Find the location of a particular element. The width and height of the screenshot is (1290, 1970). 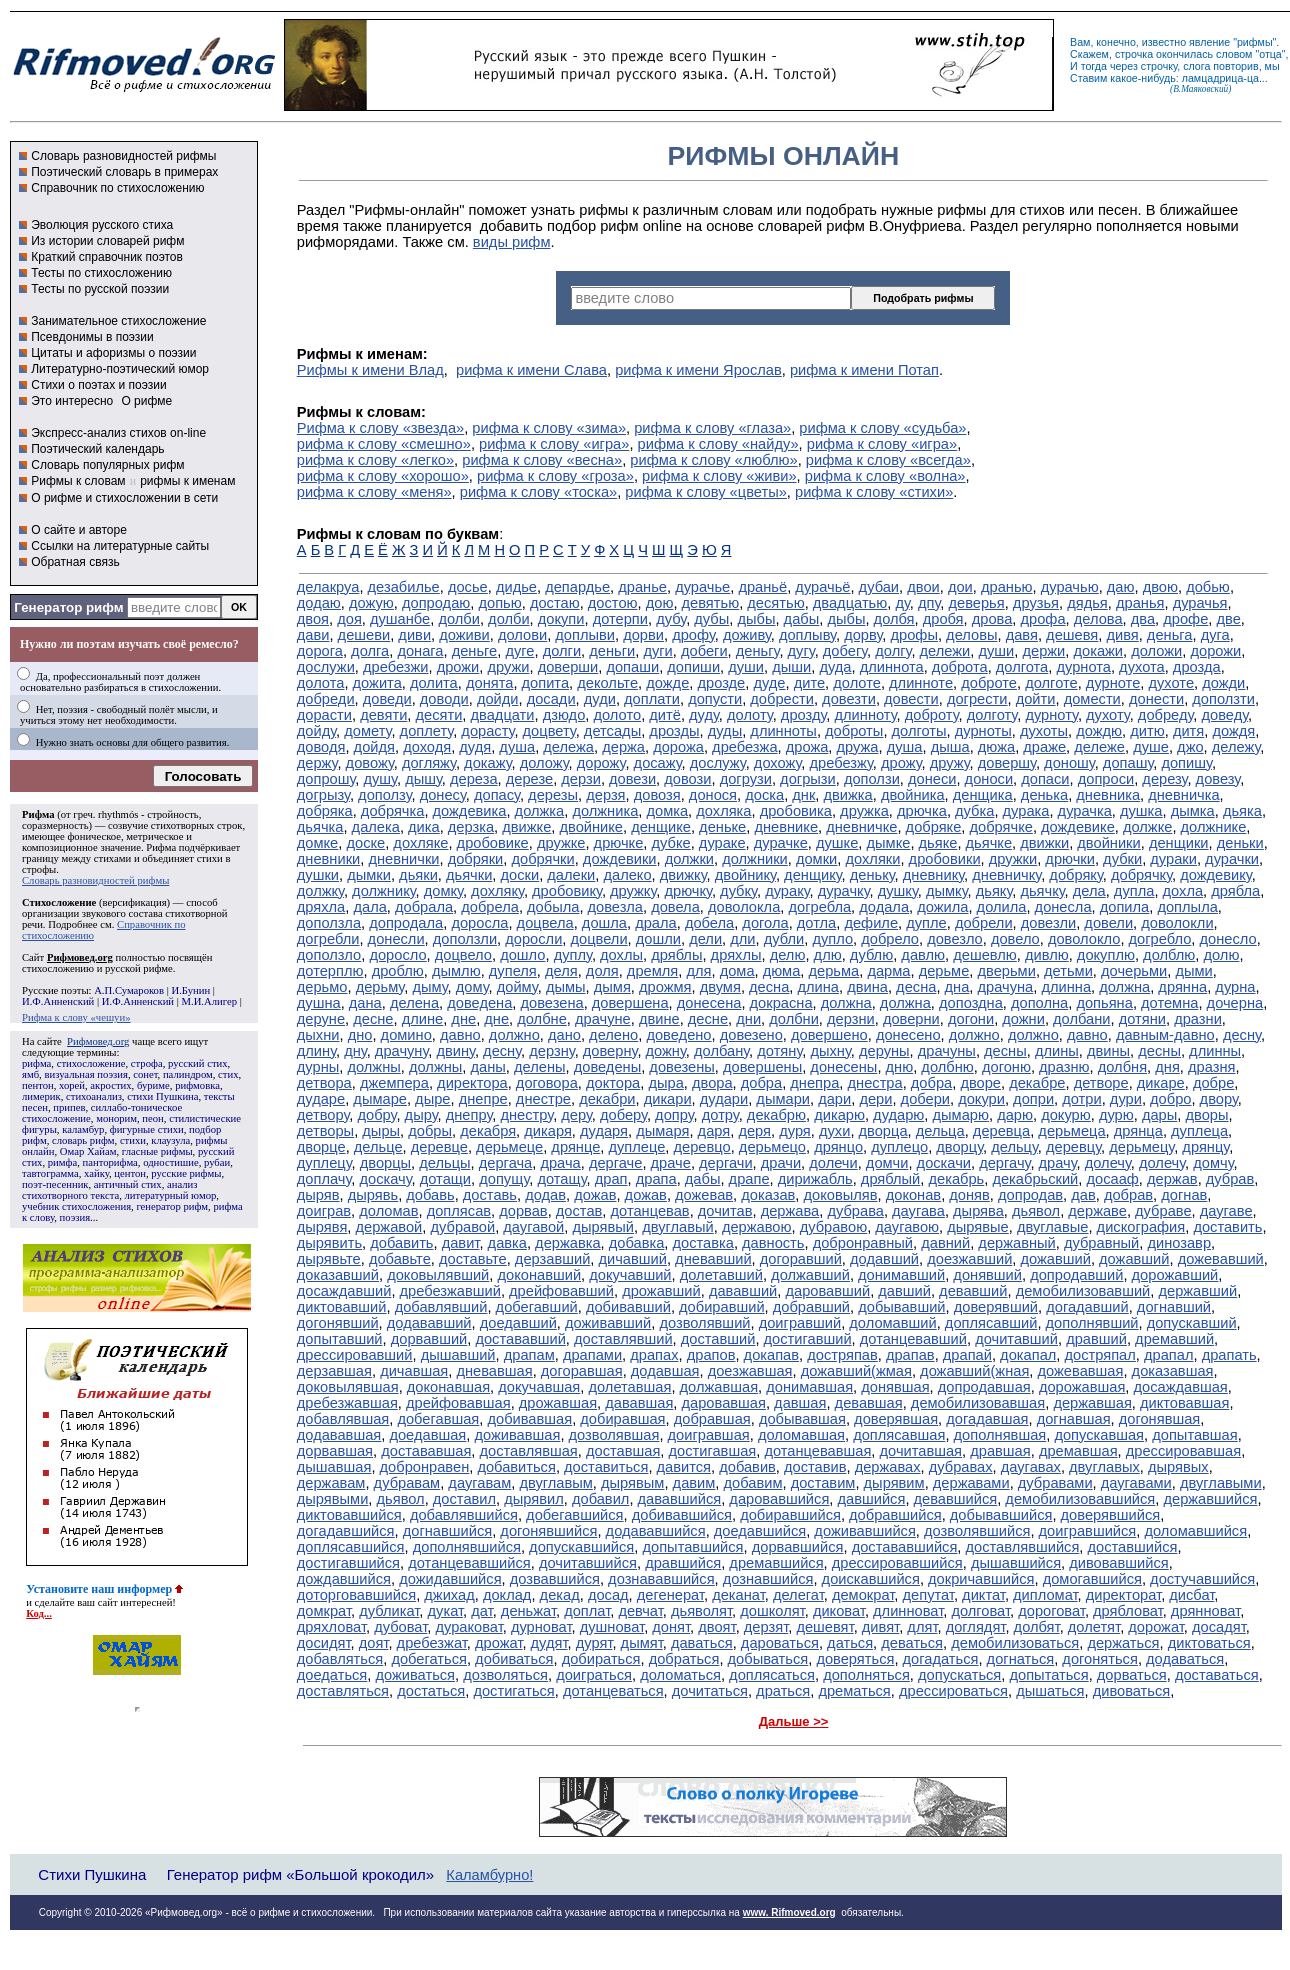

добавлявшийся is located at coordinates (464, 1515).